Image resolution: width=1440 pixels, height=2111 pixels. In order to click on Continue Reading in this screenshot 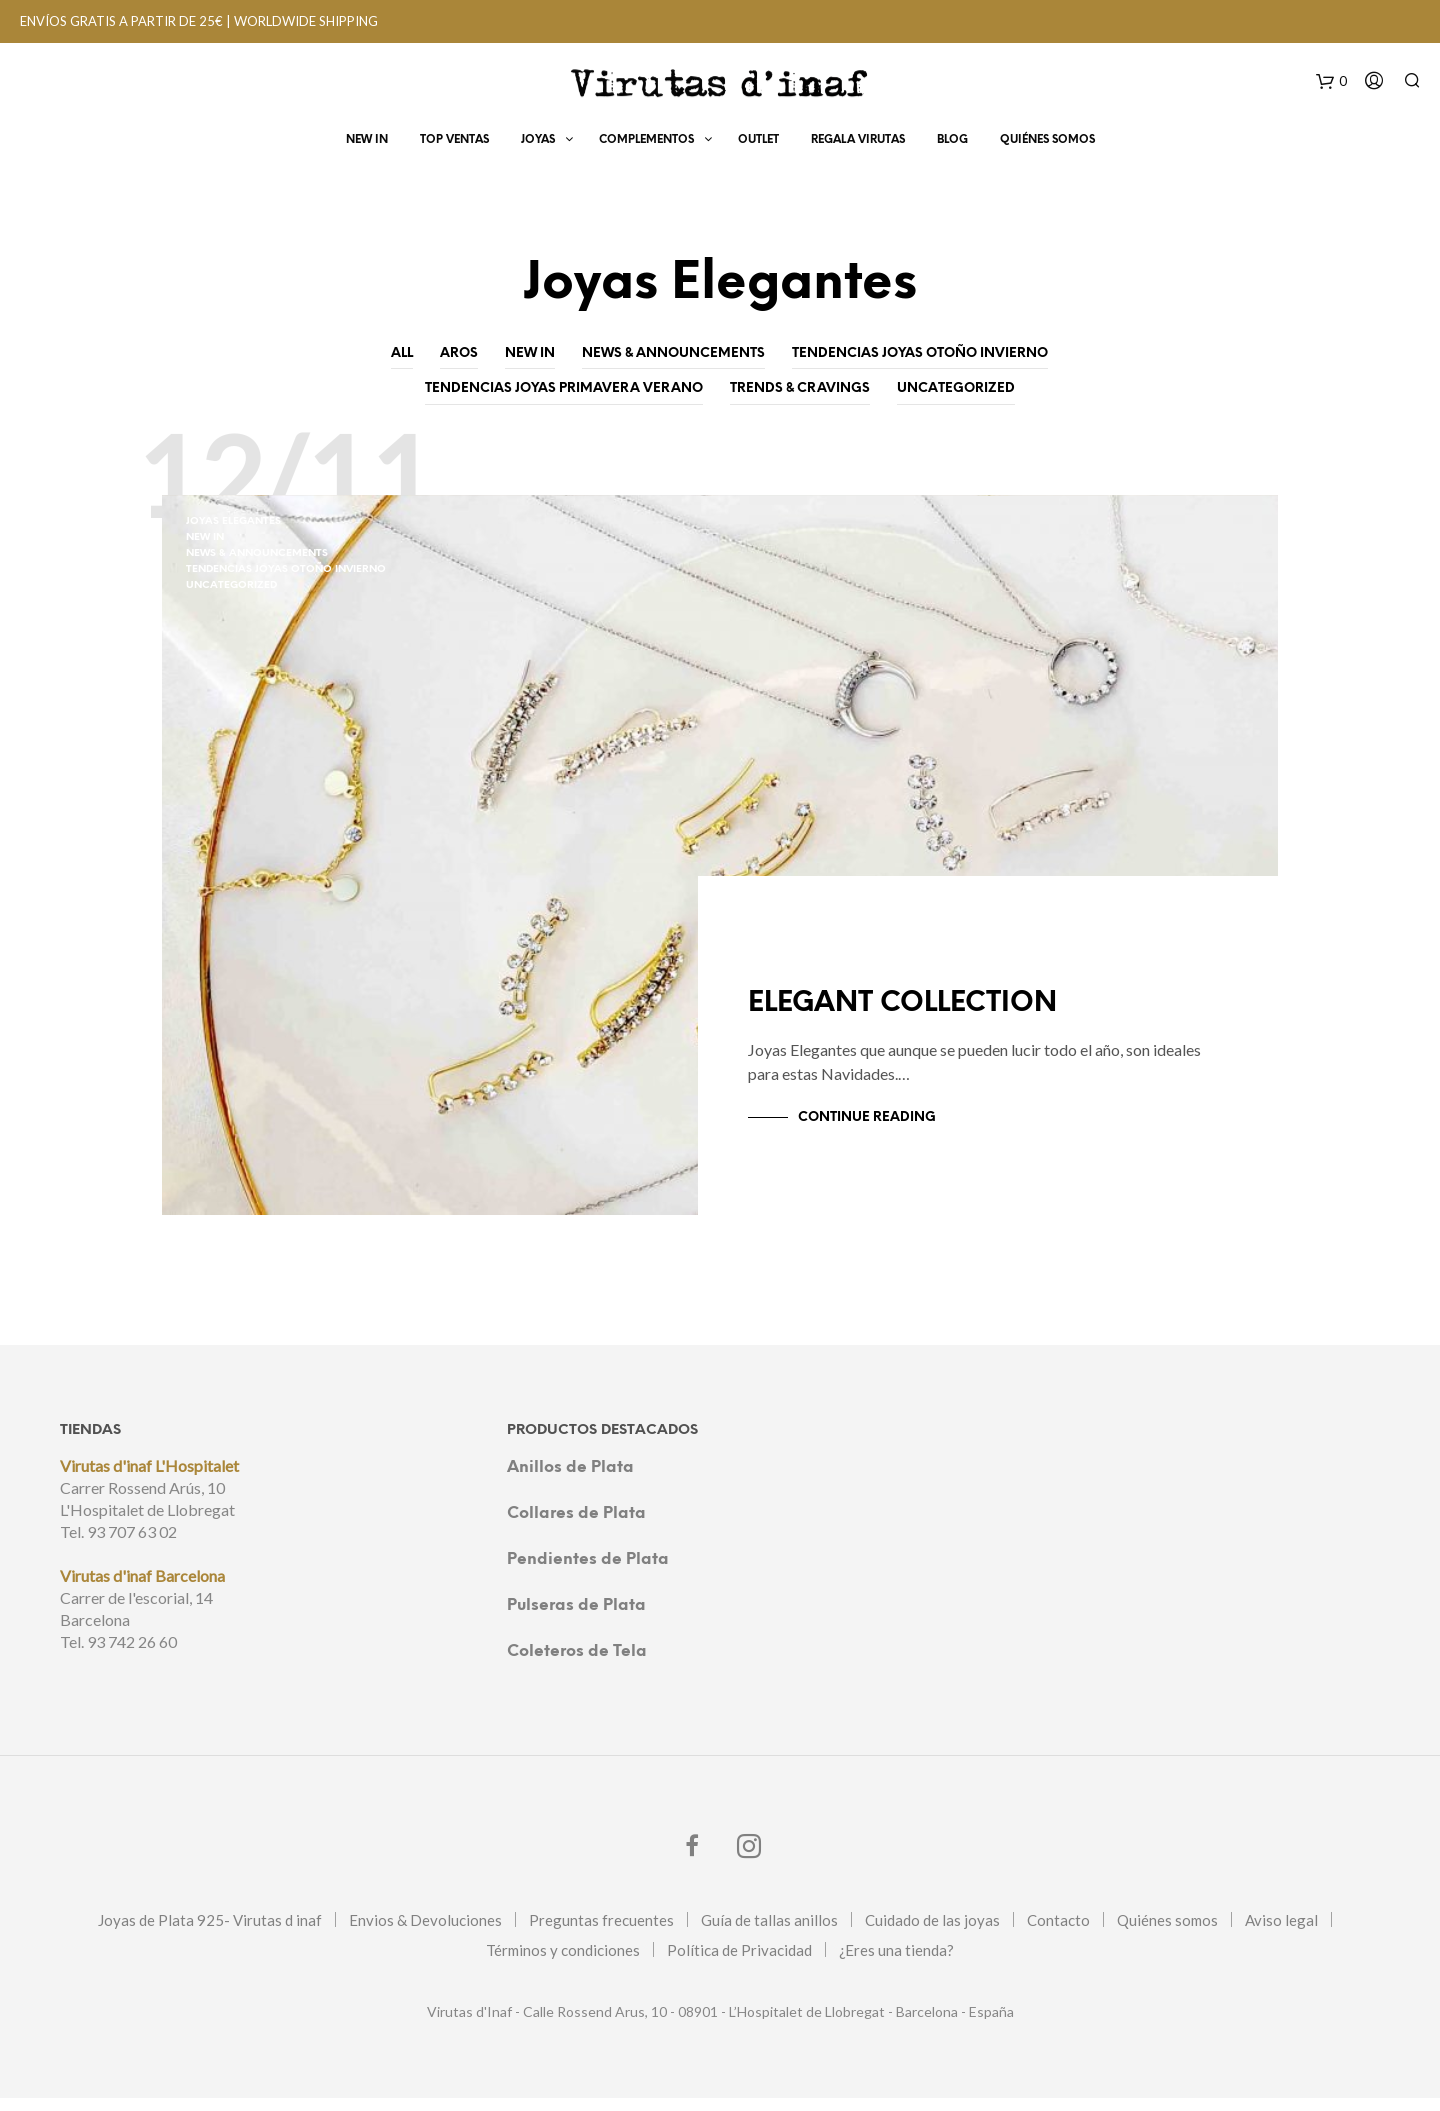, I will do `click(867, 1130)`.